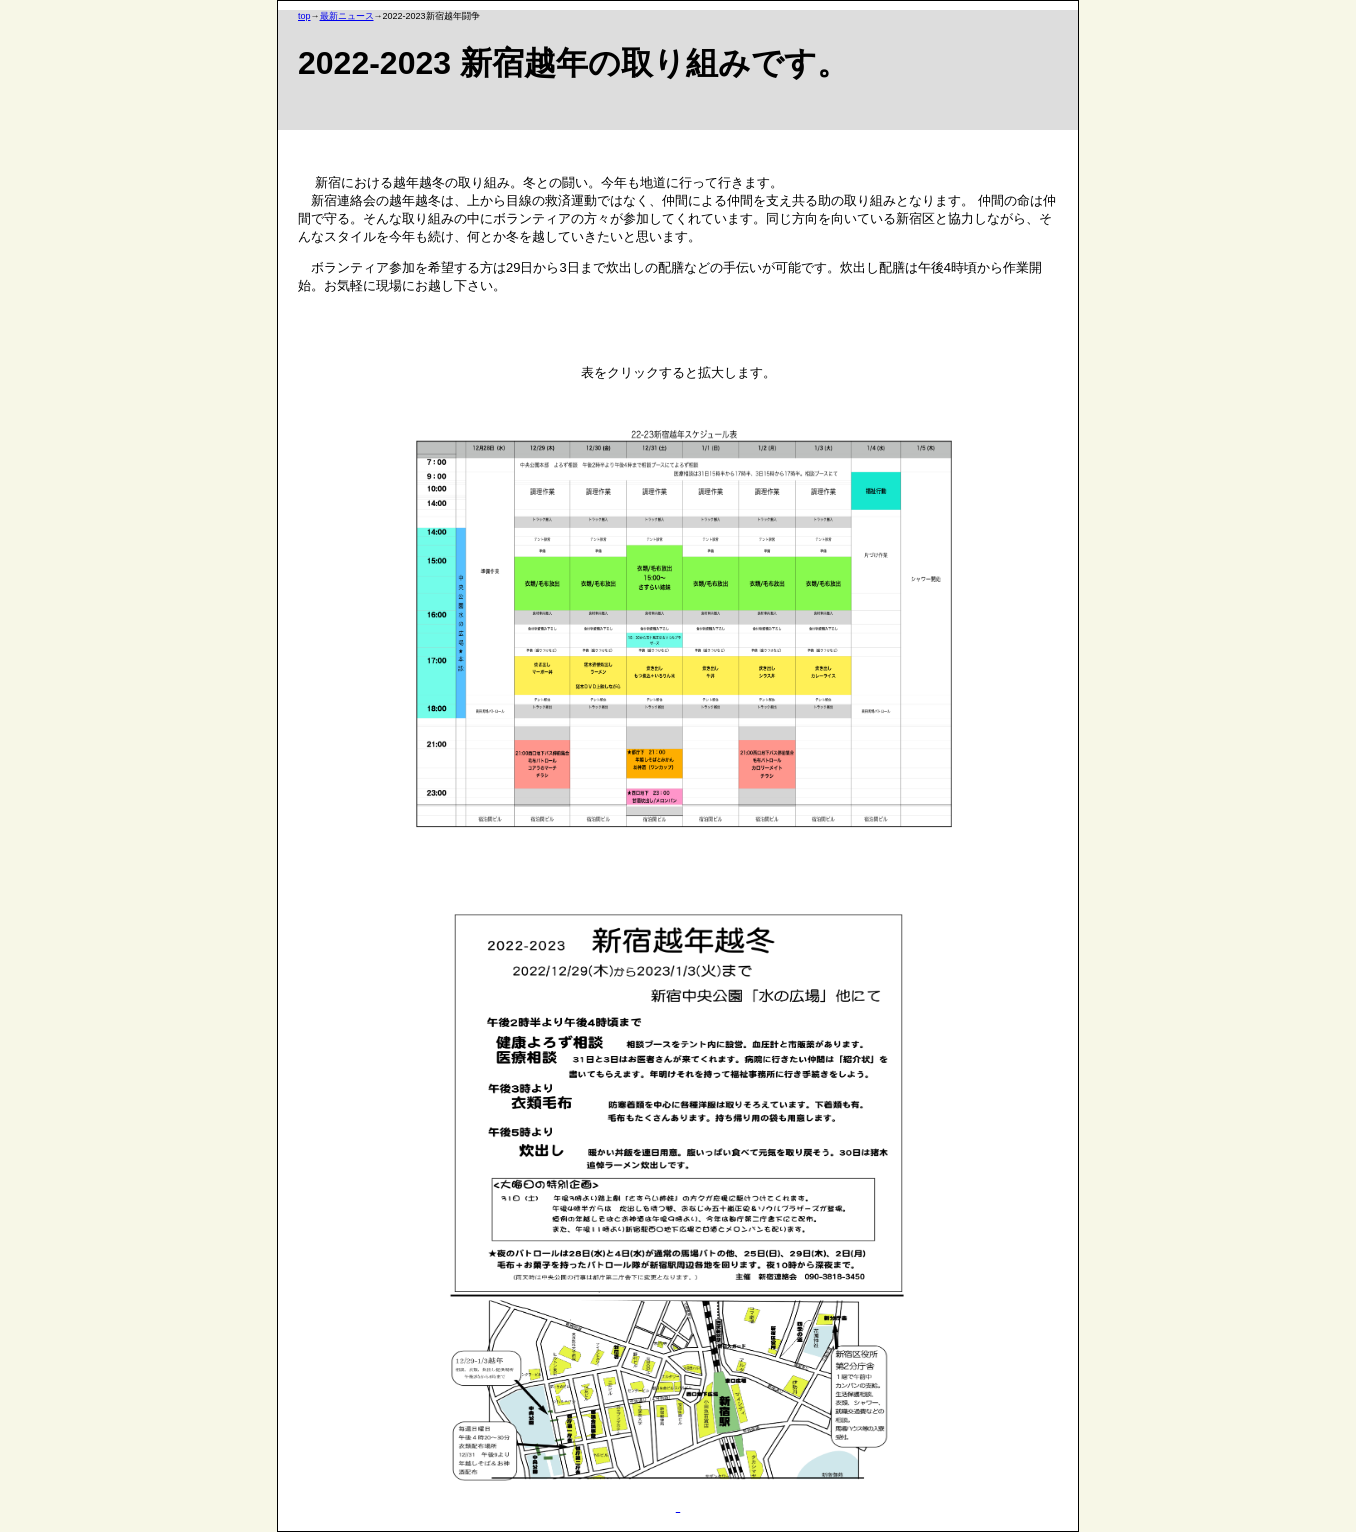 The height and width of the screenshot is (1532, 1356). I want to click on 最新ニュース, so click(347, 16).